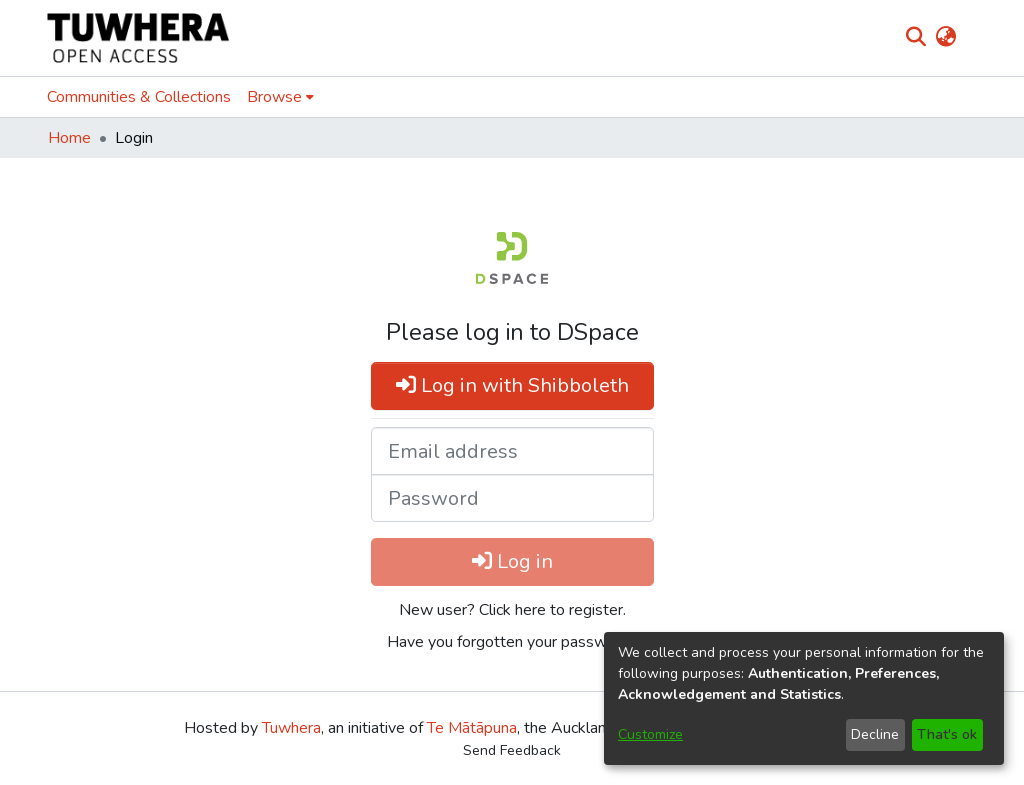 This screenshot has height=785, width=1024. Describe the element at coordinates (915, 38) in the screenshot. I see `[Submit search]` at that location.